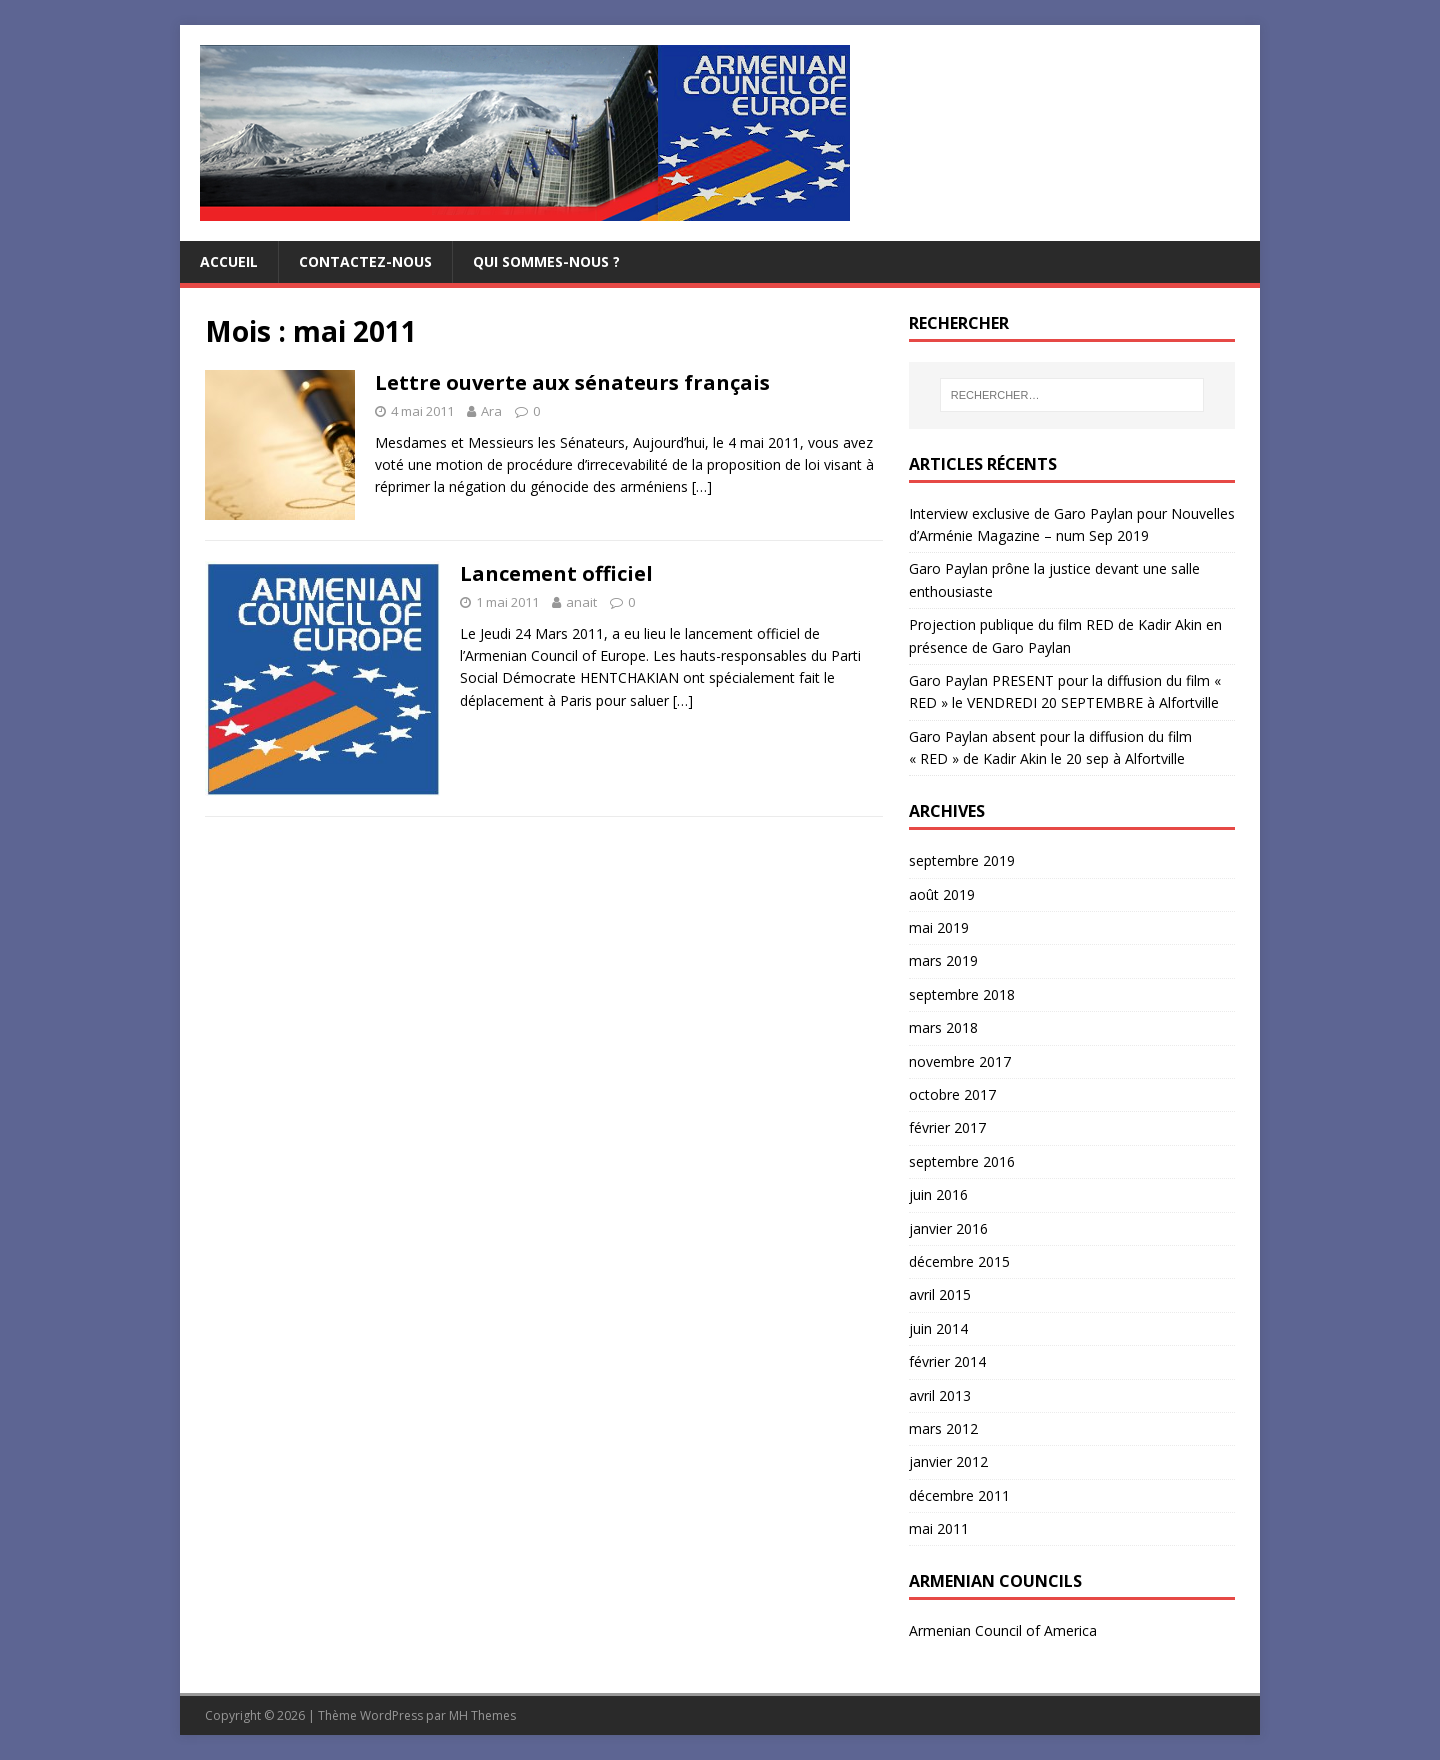  Describe the element at coordinates (581, 602) in the screenshot. I see `anait` at that location.